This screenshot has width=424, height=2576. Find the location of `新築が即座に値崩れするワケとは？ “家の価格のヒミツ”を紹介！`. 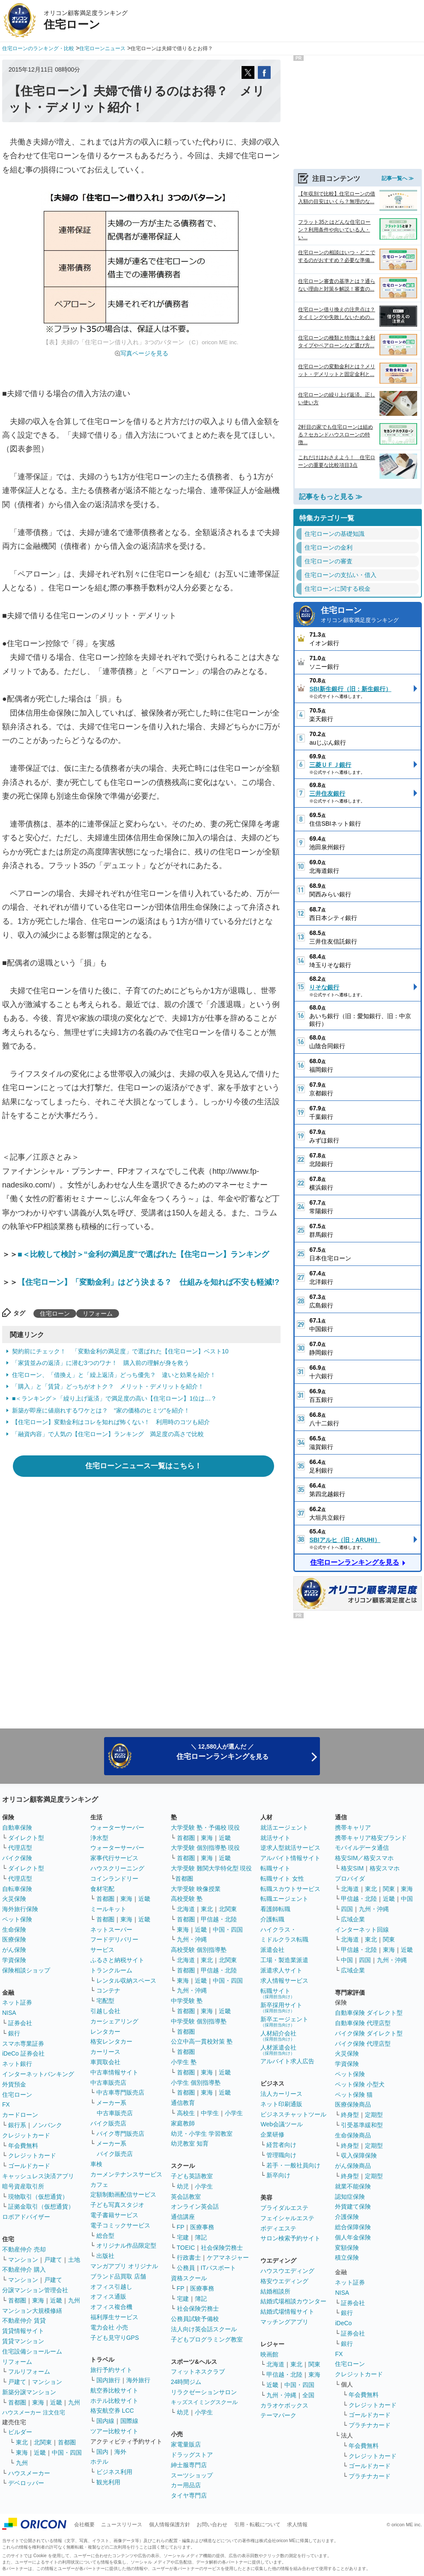

新築が即座に値崩れするワケとは？ “家の価格のヒミツ”を紹介！ is located at coordinates (101, 1410).